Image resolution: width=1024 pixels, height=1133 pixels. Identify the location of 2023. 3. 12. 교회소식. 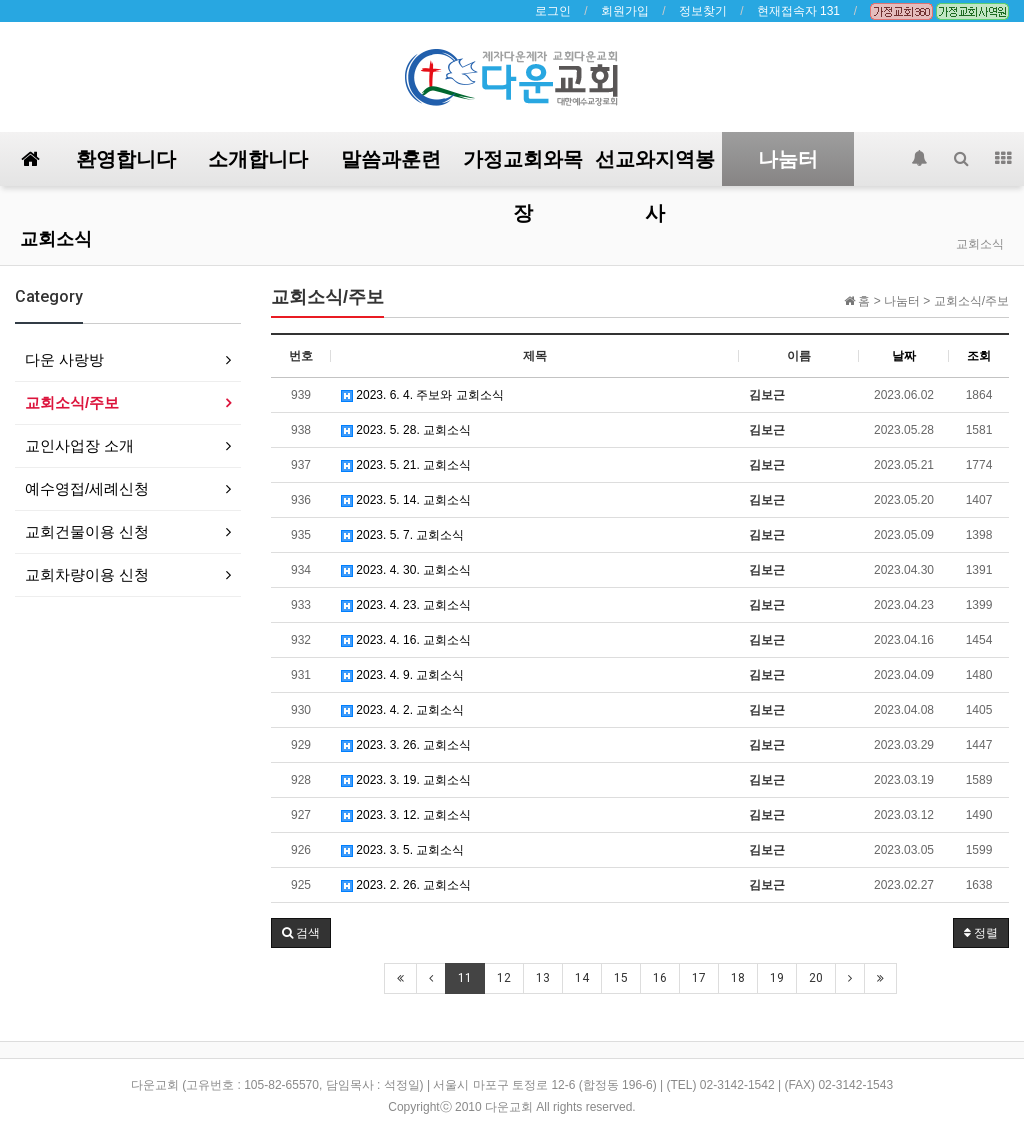
(406, 815).